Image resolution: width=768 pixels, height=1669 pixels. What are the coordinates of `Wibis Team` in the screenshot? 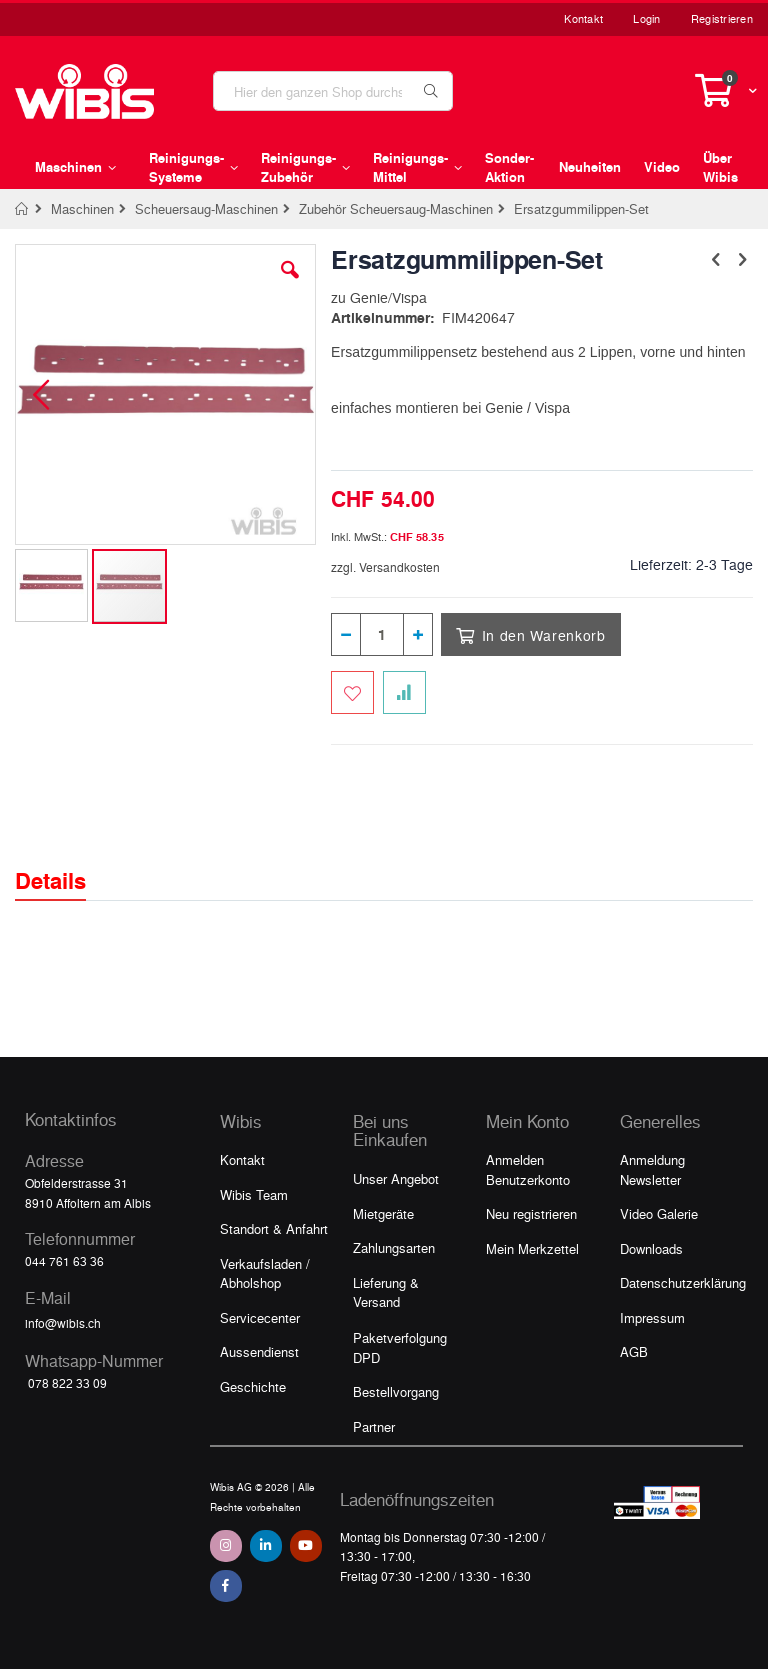 It's located at (254, 1194).